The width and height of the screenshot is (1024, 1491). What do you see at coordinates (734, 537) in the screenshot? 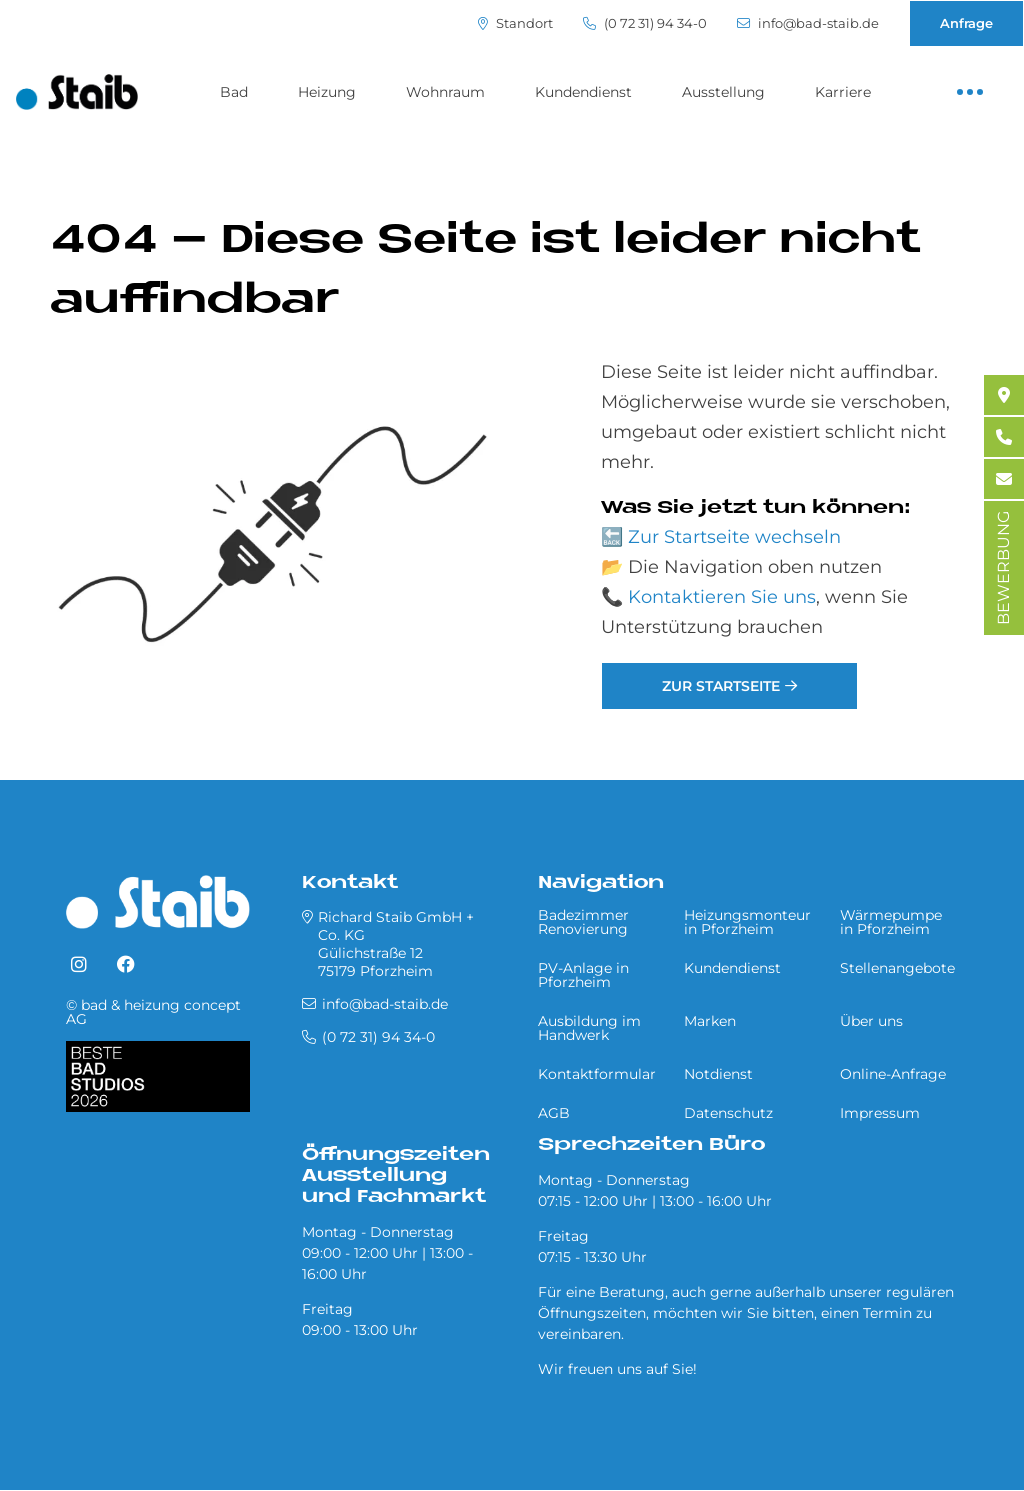
I see `Zur Startseite wechseln` at bounding box center [734, 537].